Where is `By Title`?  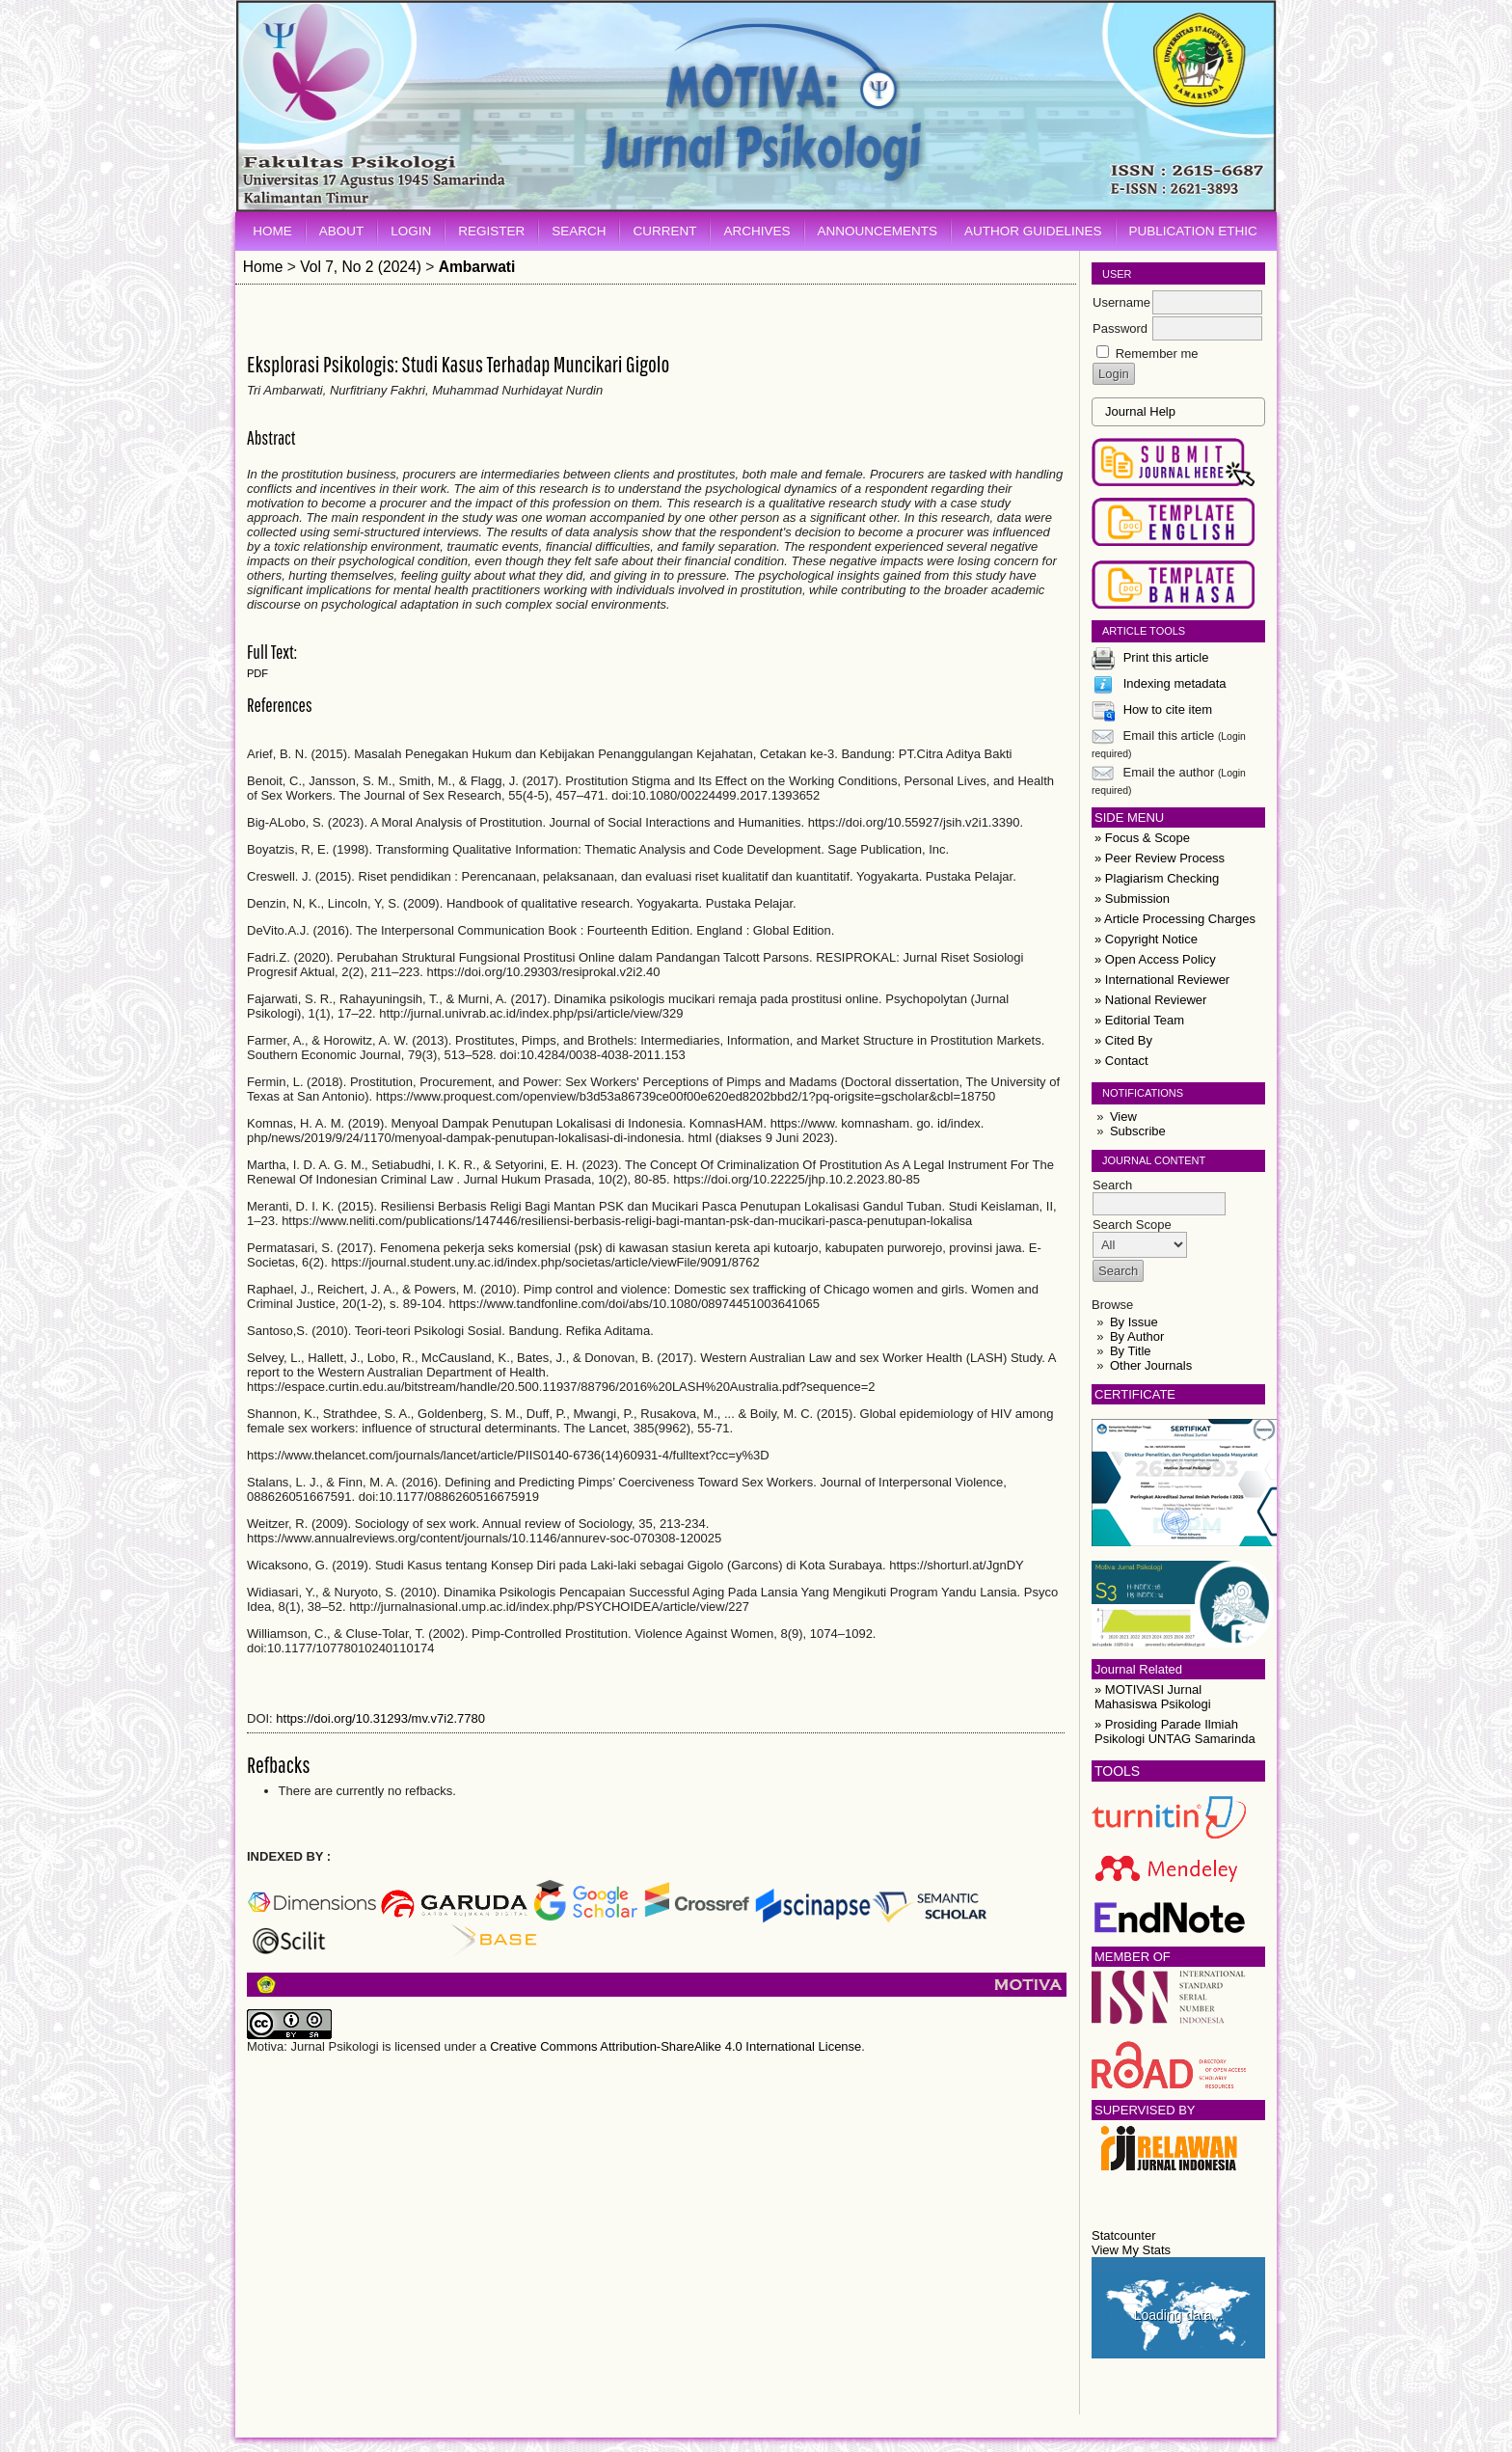
By Title is located at coordinates (1130, 1351).